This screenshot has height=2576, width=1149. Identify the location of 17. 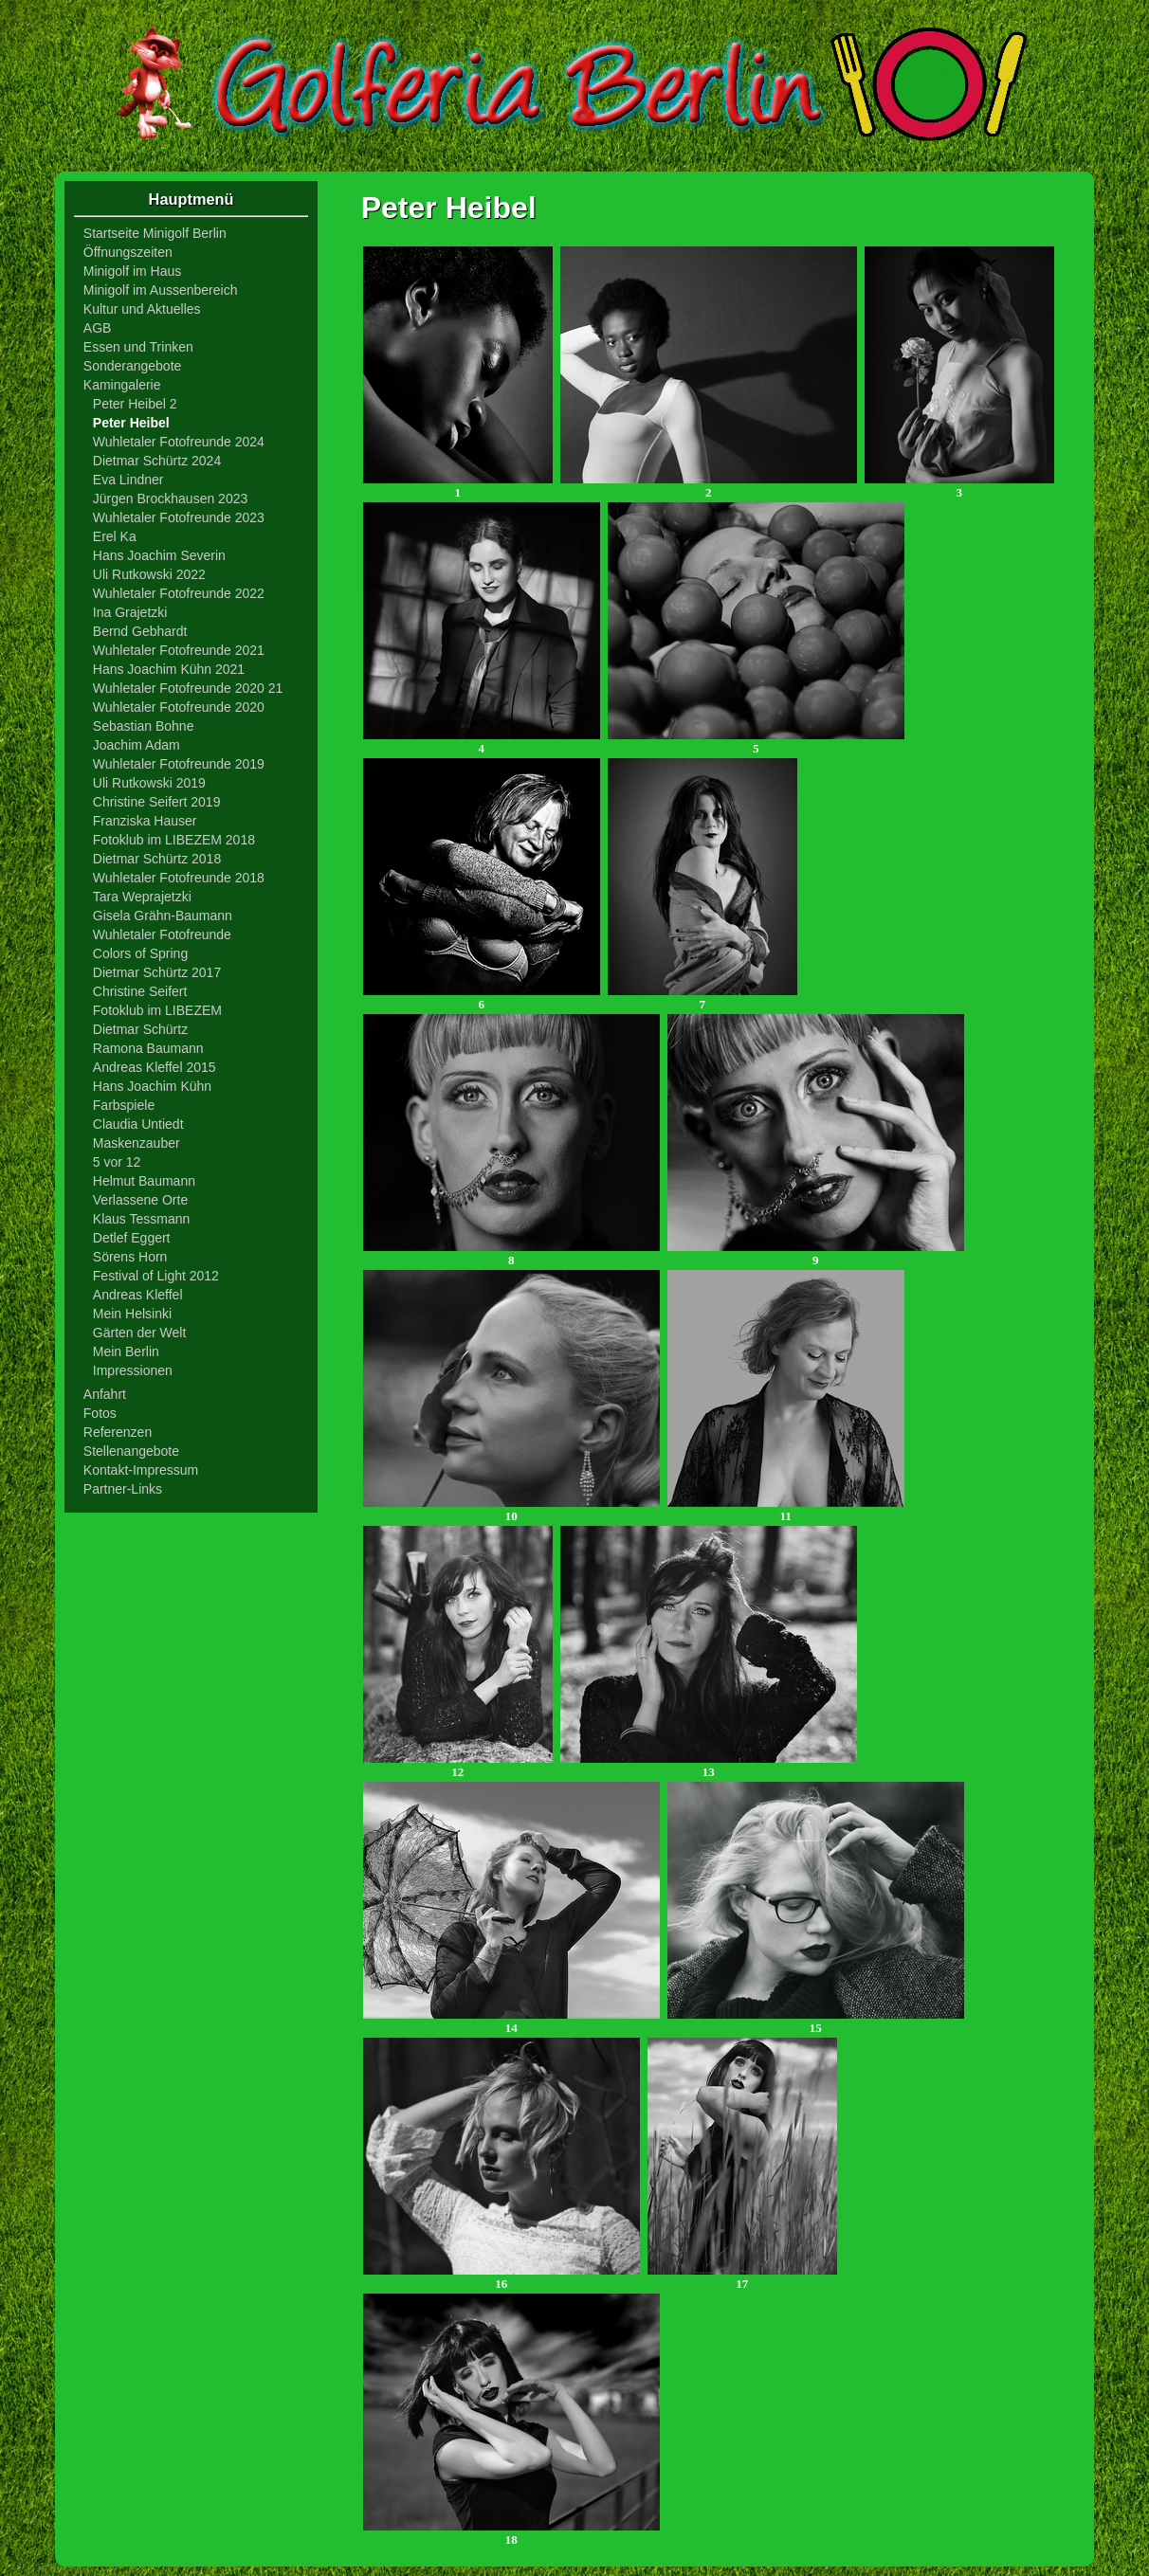
(742, 2278).